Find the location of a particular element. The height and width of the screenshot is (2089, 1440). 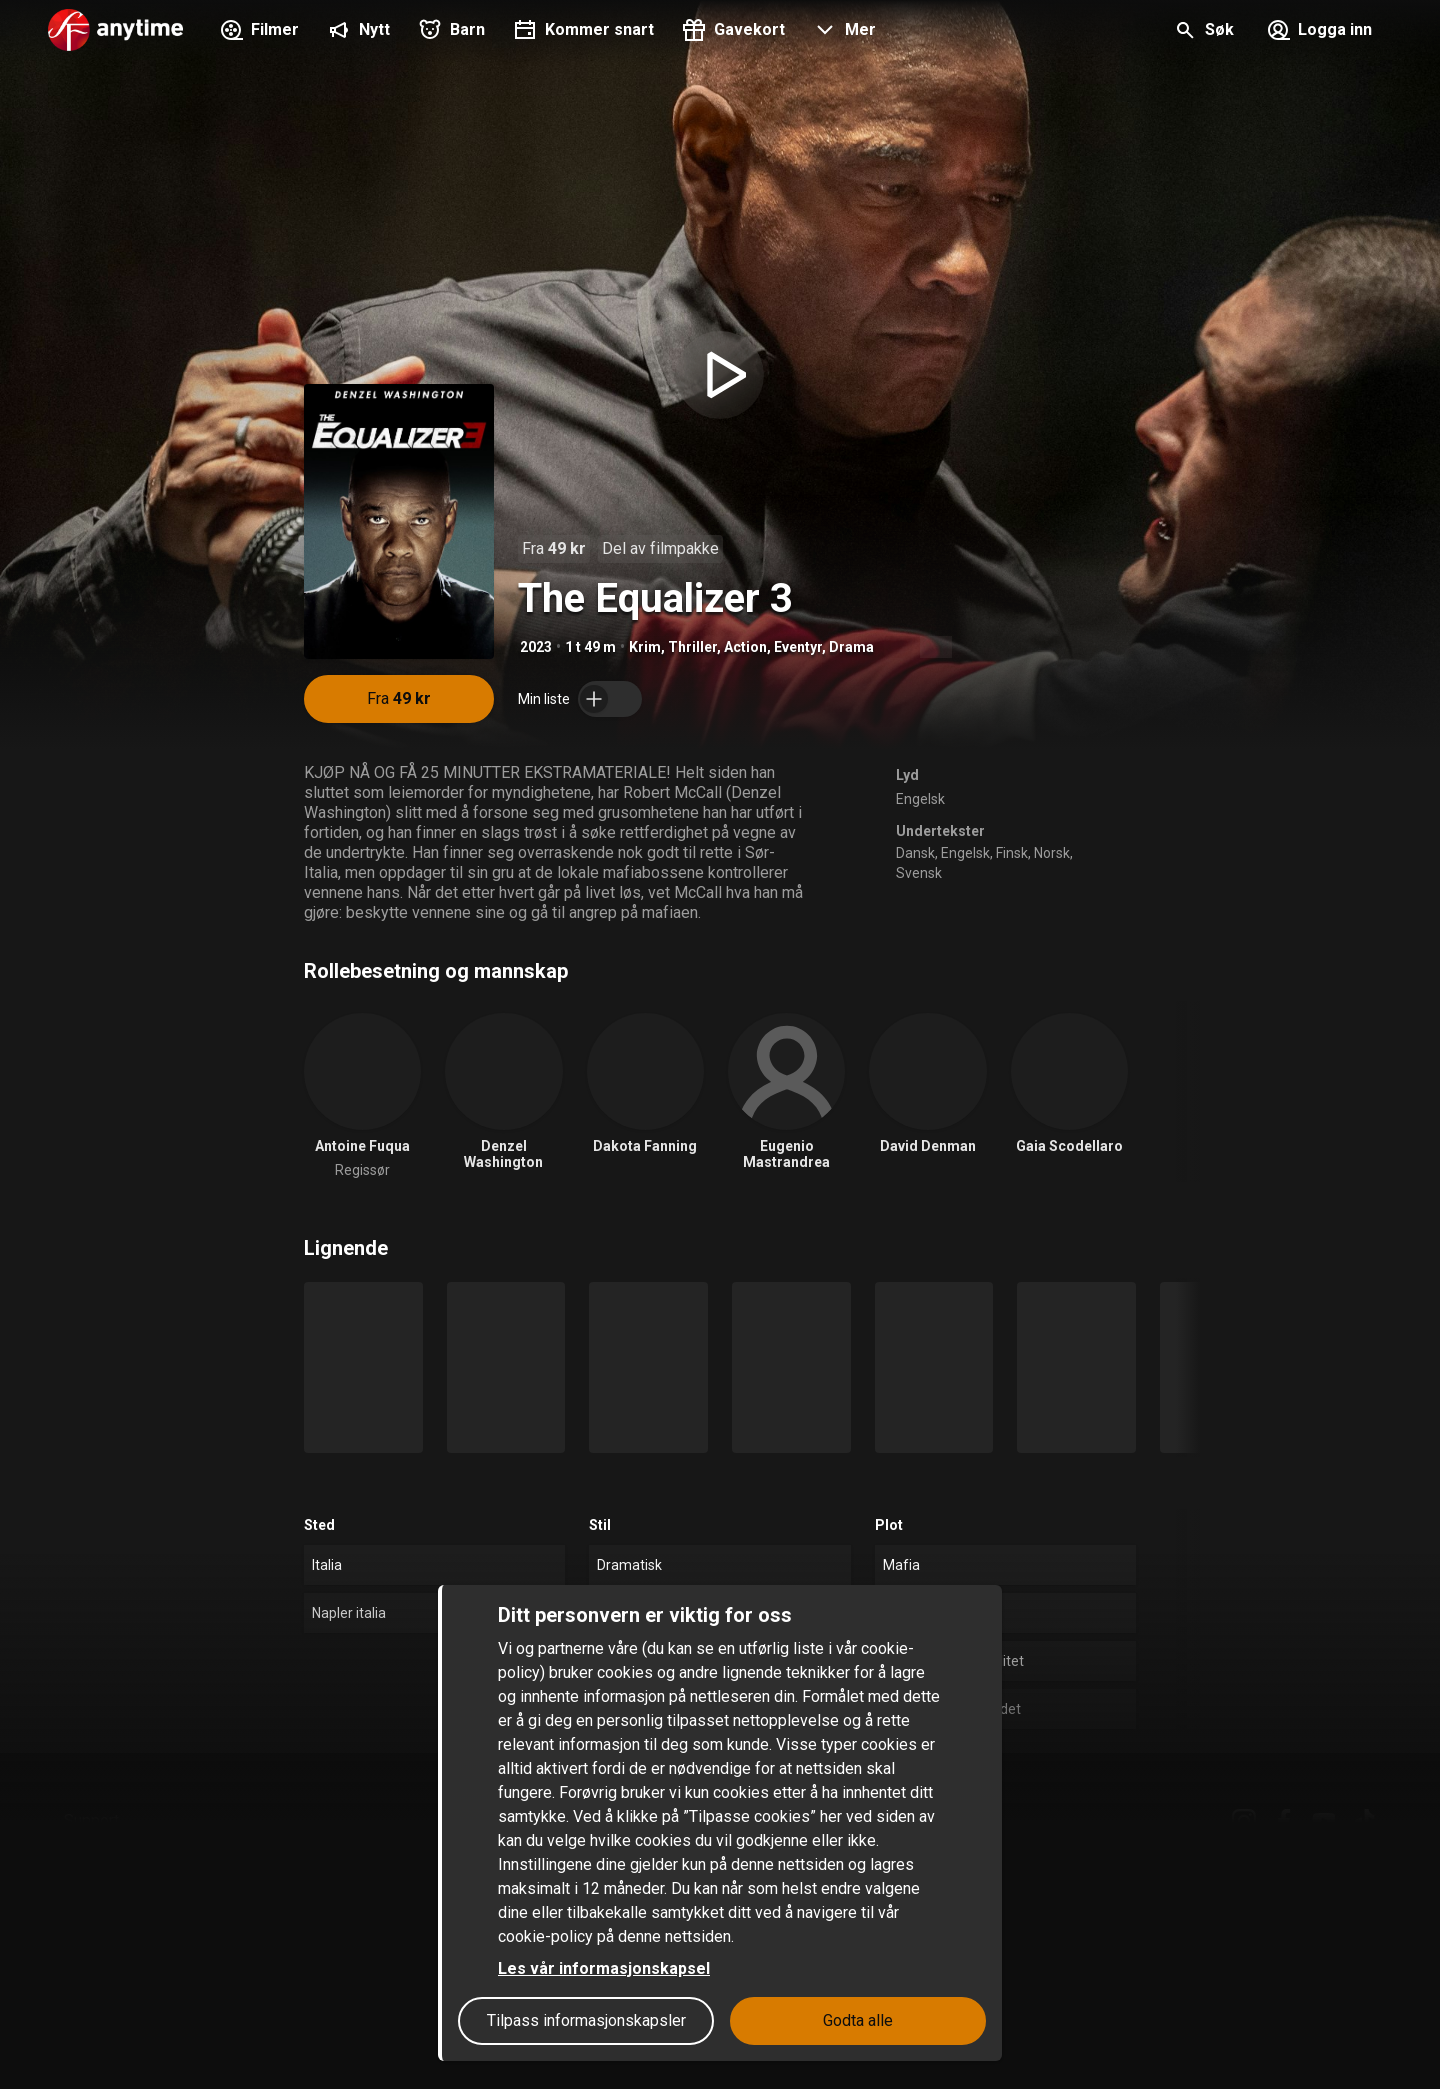

Svensk is located at coordinates (919, 873).